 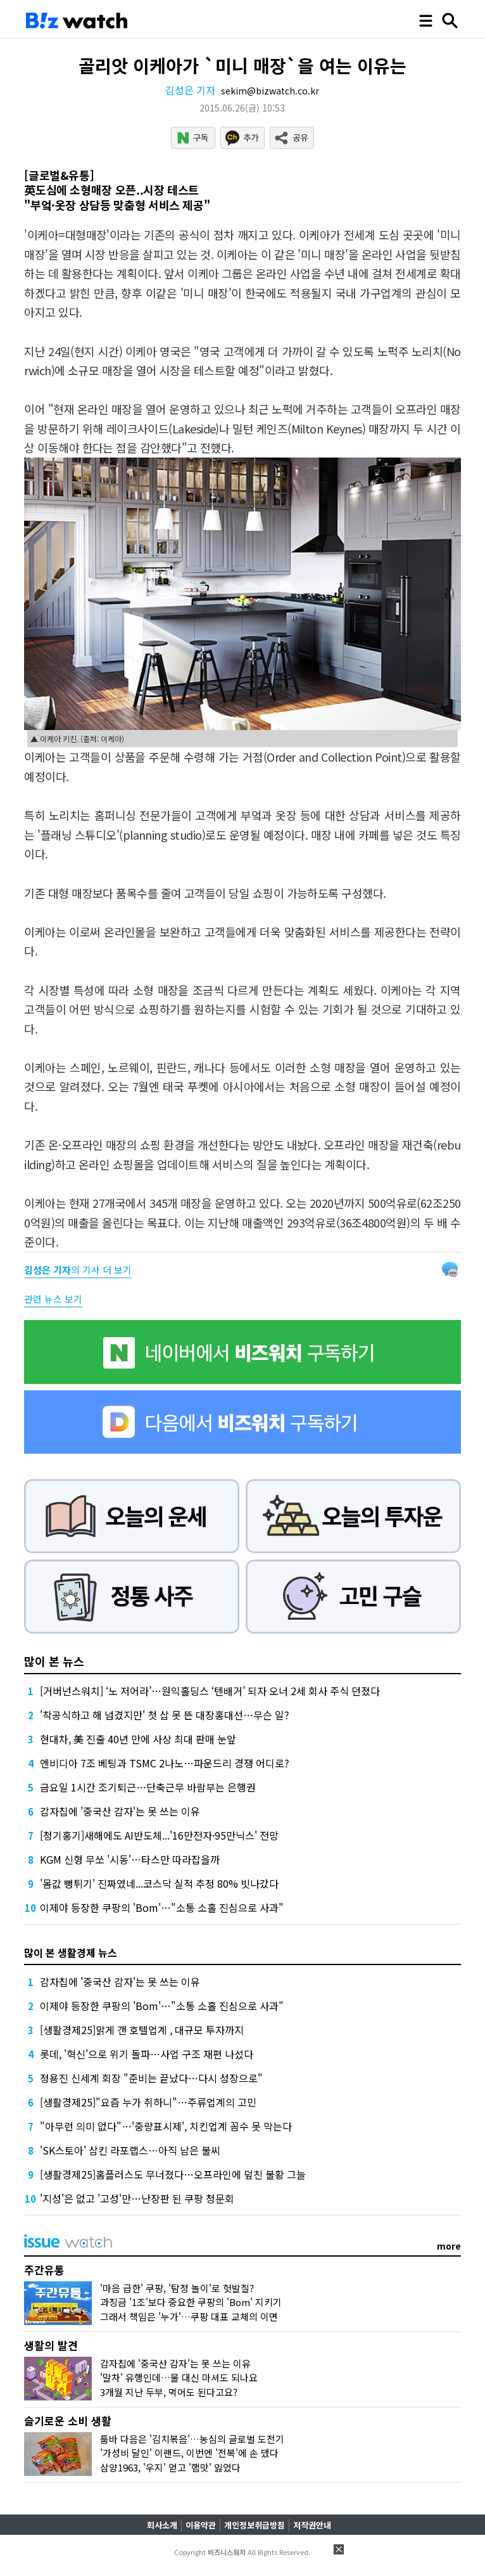 What do you see at coordinates (142, 2029) in the screenshot?
I see `[생활경제25]맑게 갠 호텔업계 , 대규모 투자까지` at bounding box center [142, 2029].